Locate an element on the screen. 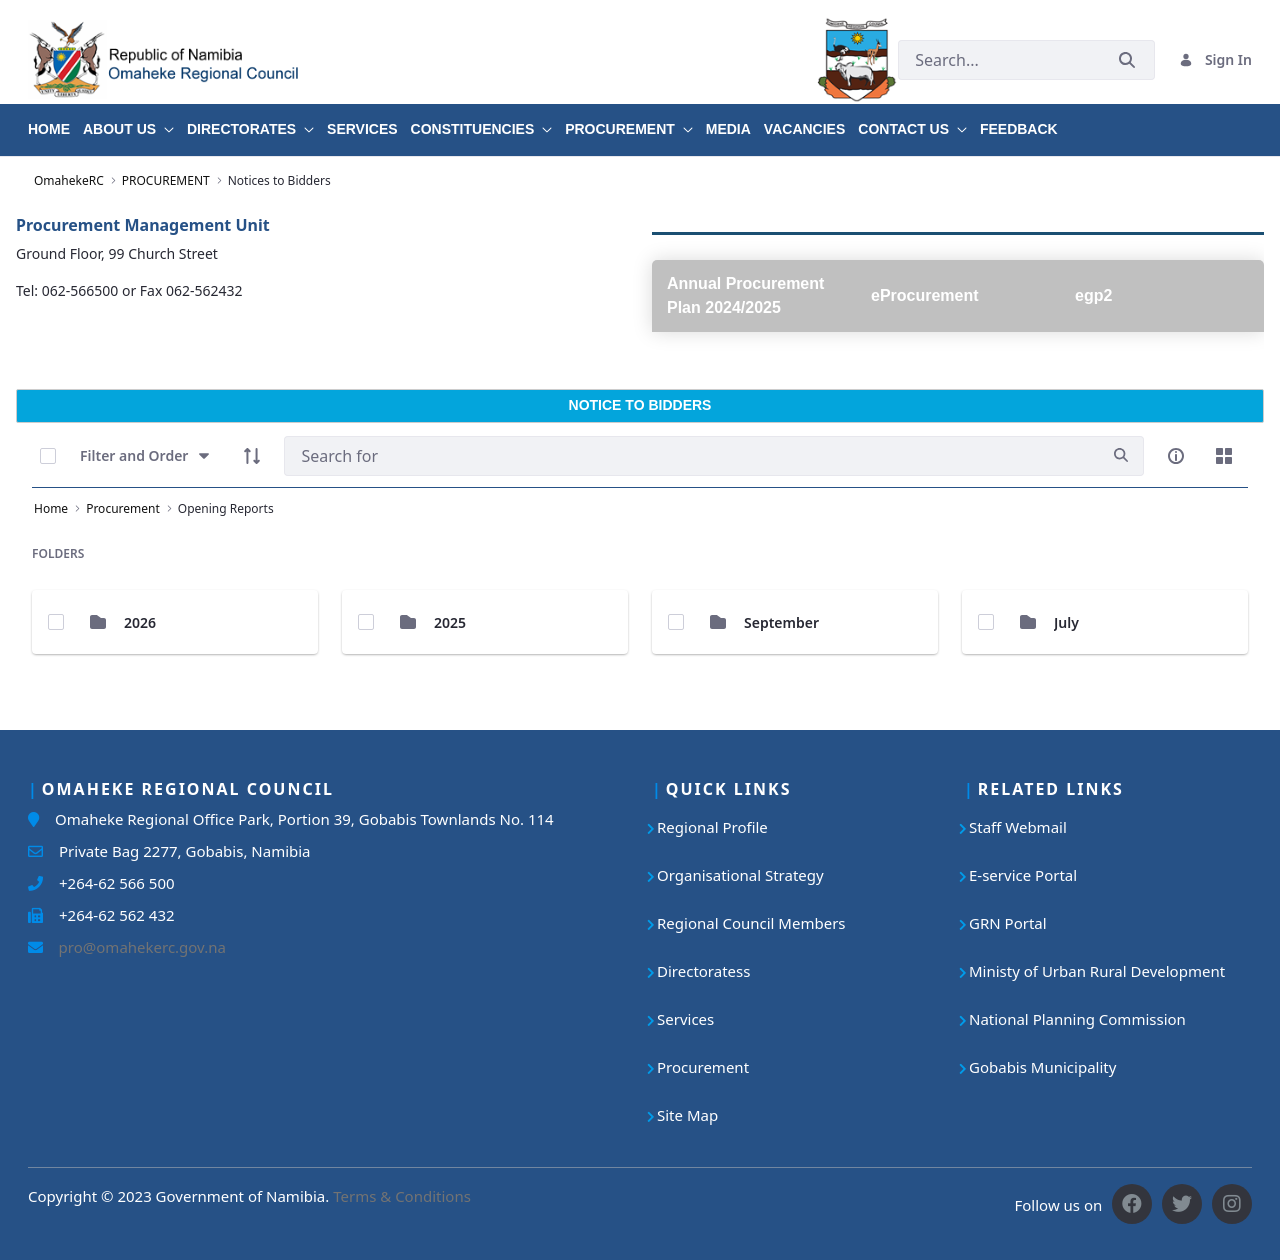  [menuitem] is located at coordinates (55, 122).